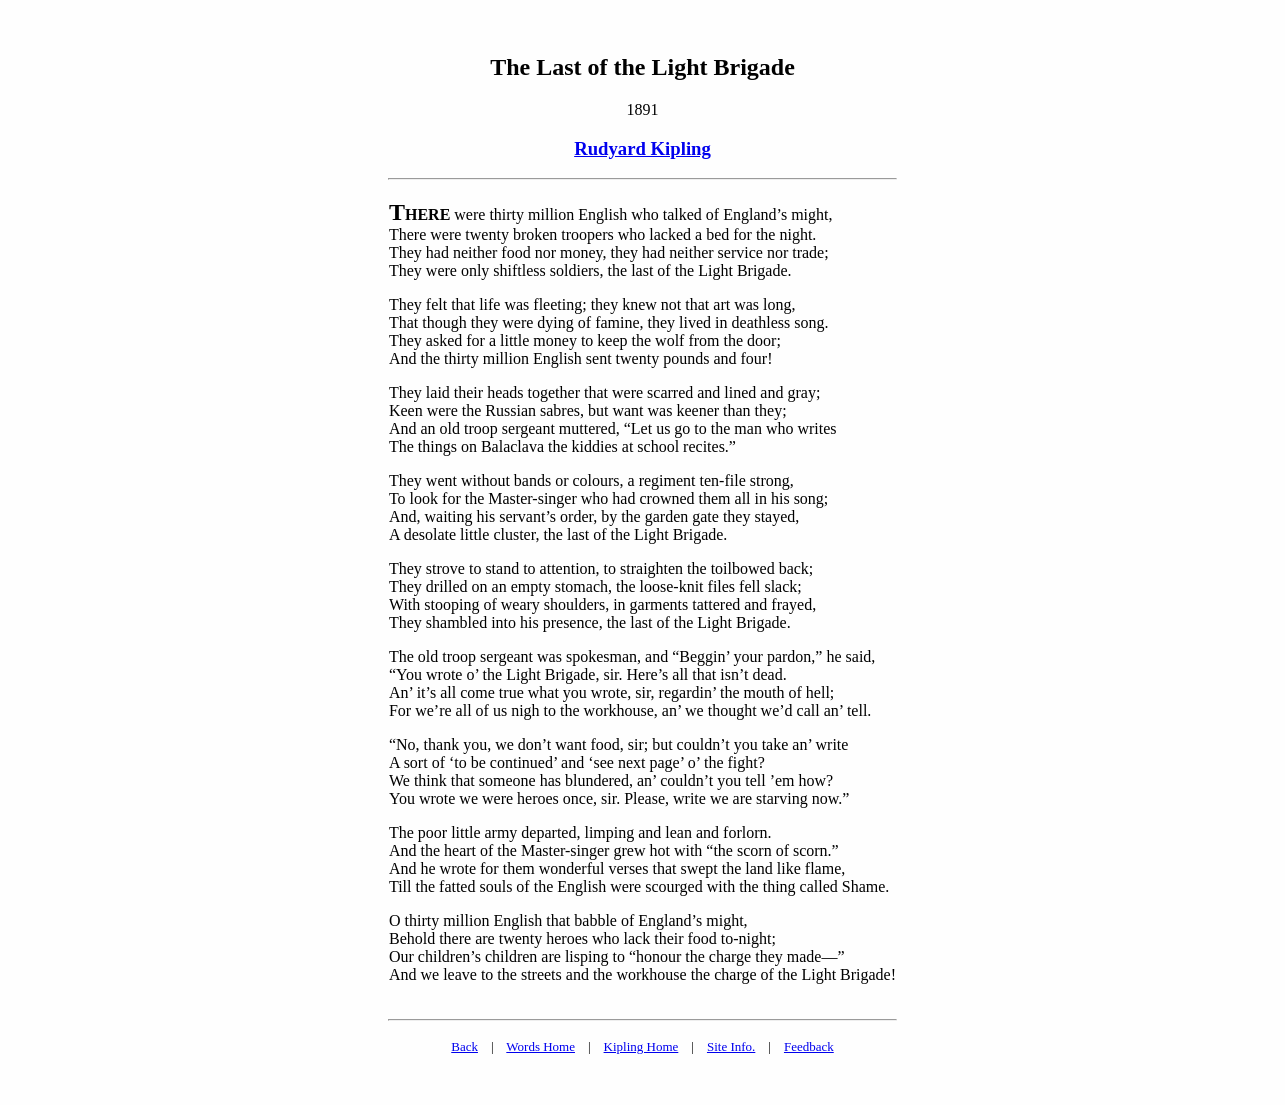  Describe the element at coordinates (464, 1046) in the screenshot. I see `Back` at that location.